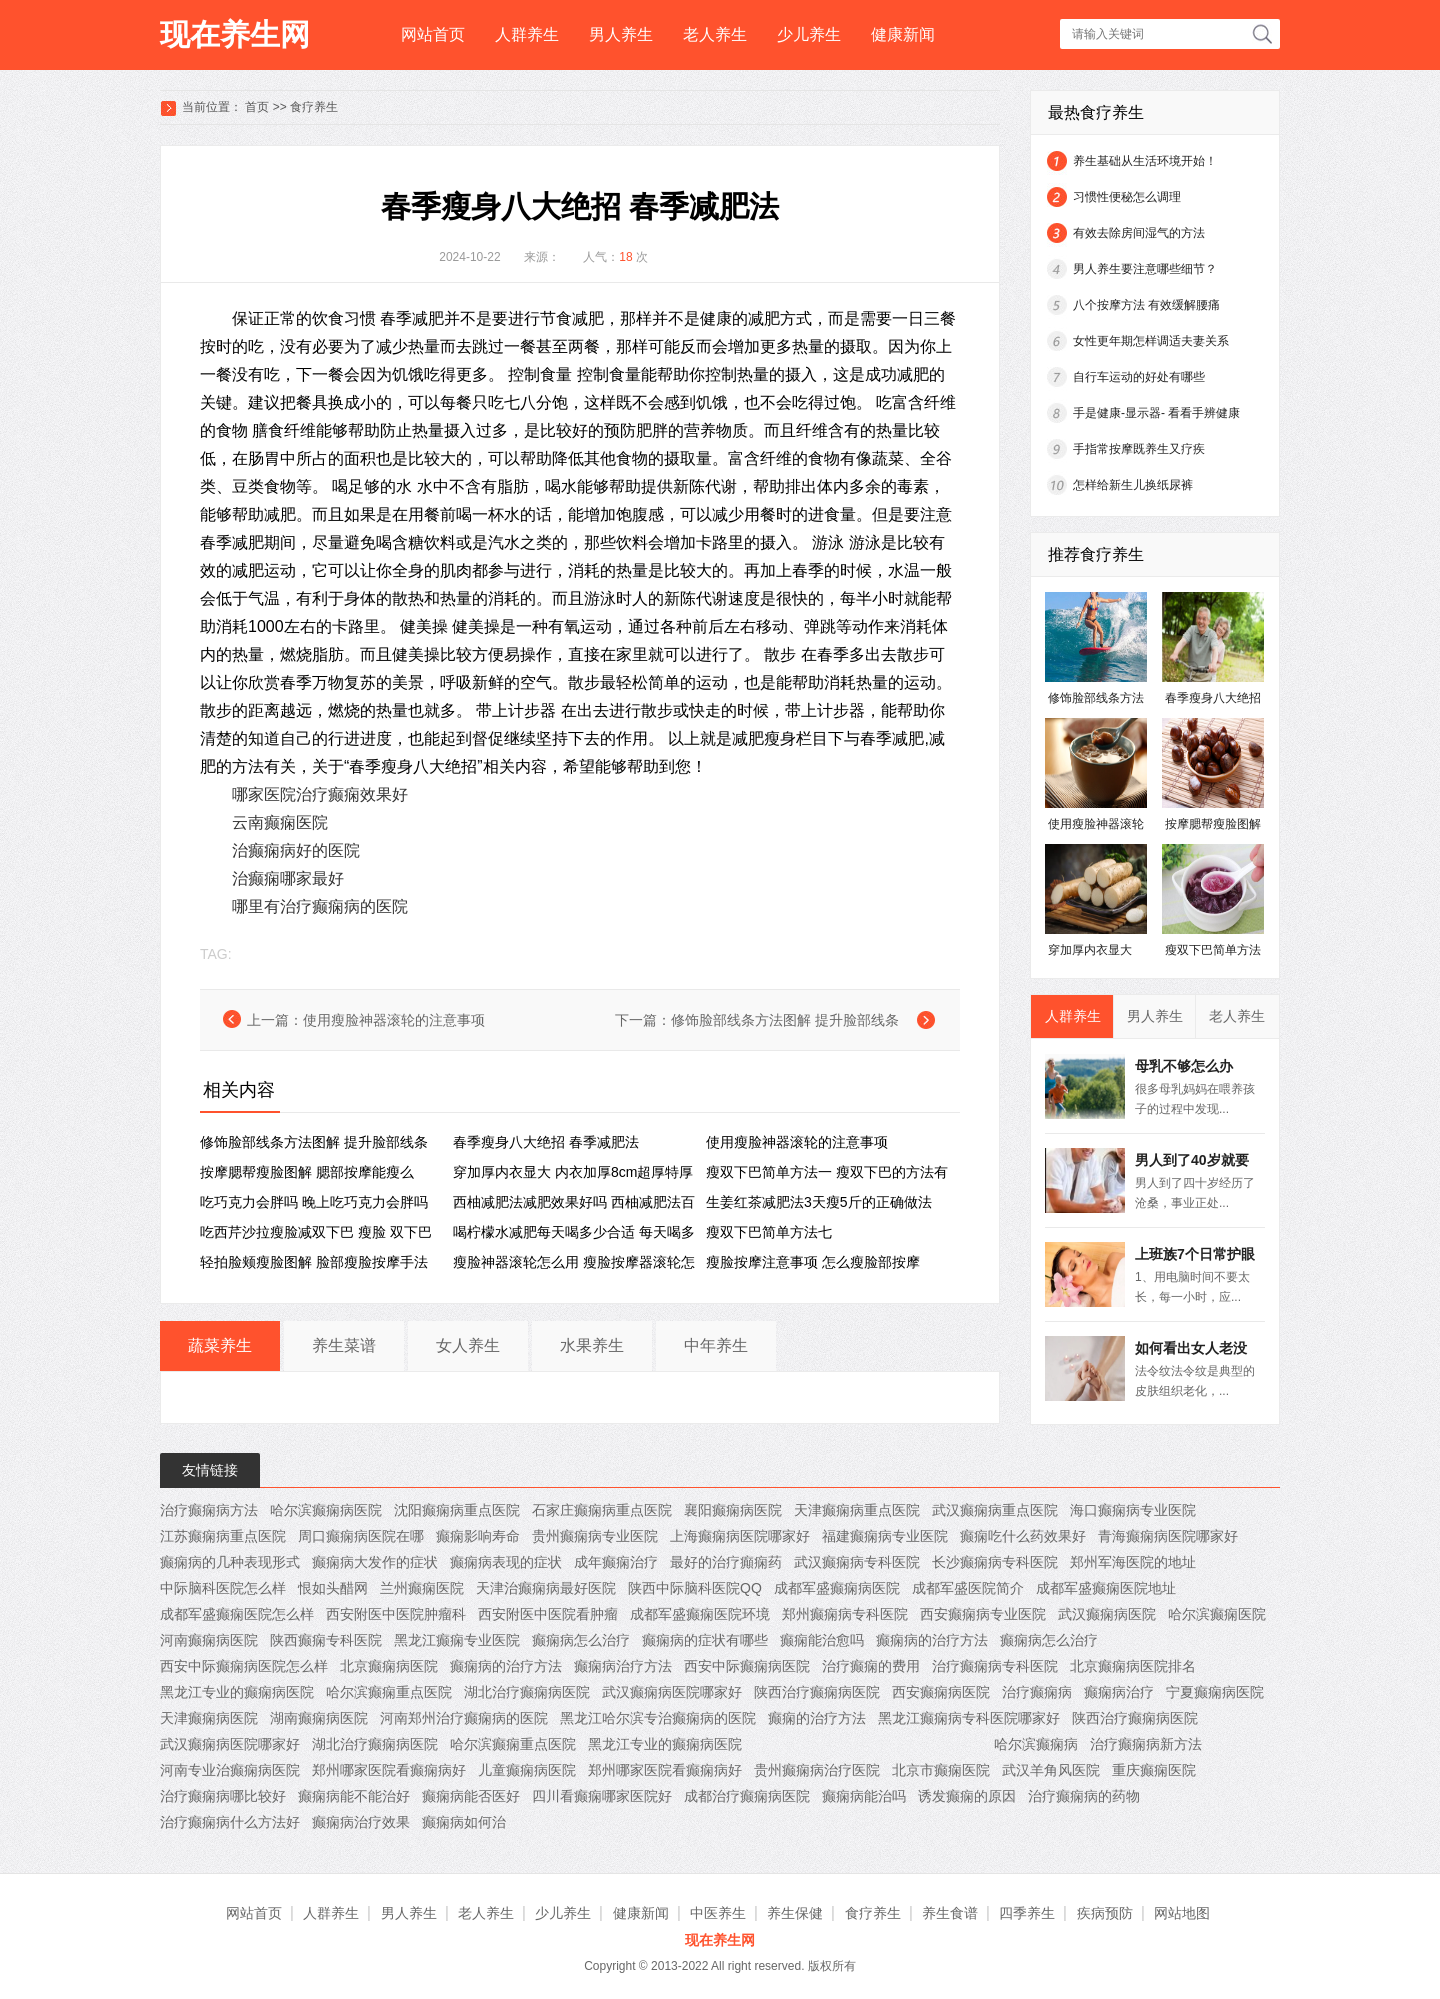 Image resolution: width=1440 pixels, height=1999 pixels. Describe the element at coordinates (871, 1666) in the screenshot. I see `治疗癫痫的费用` at that location.